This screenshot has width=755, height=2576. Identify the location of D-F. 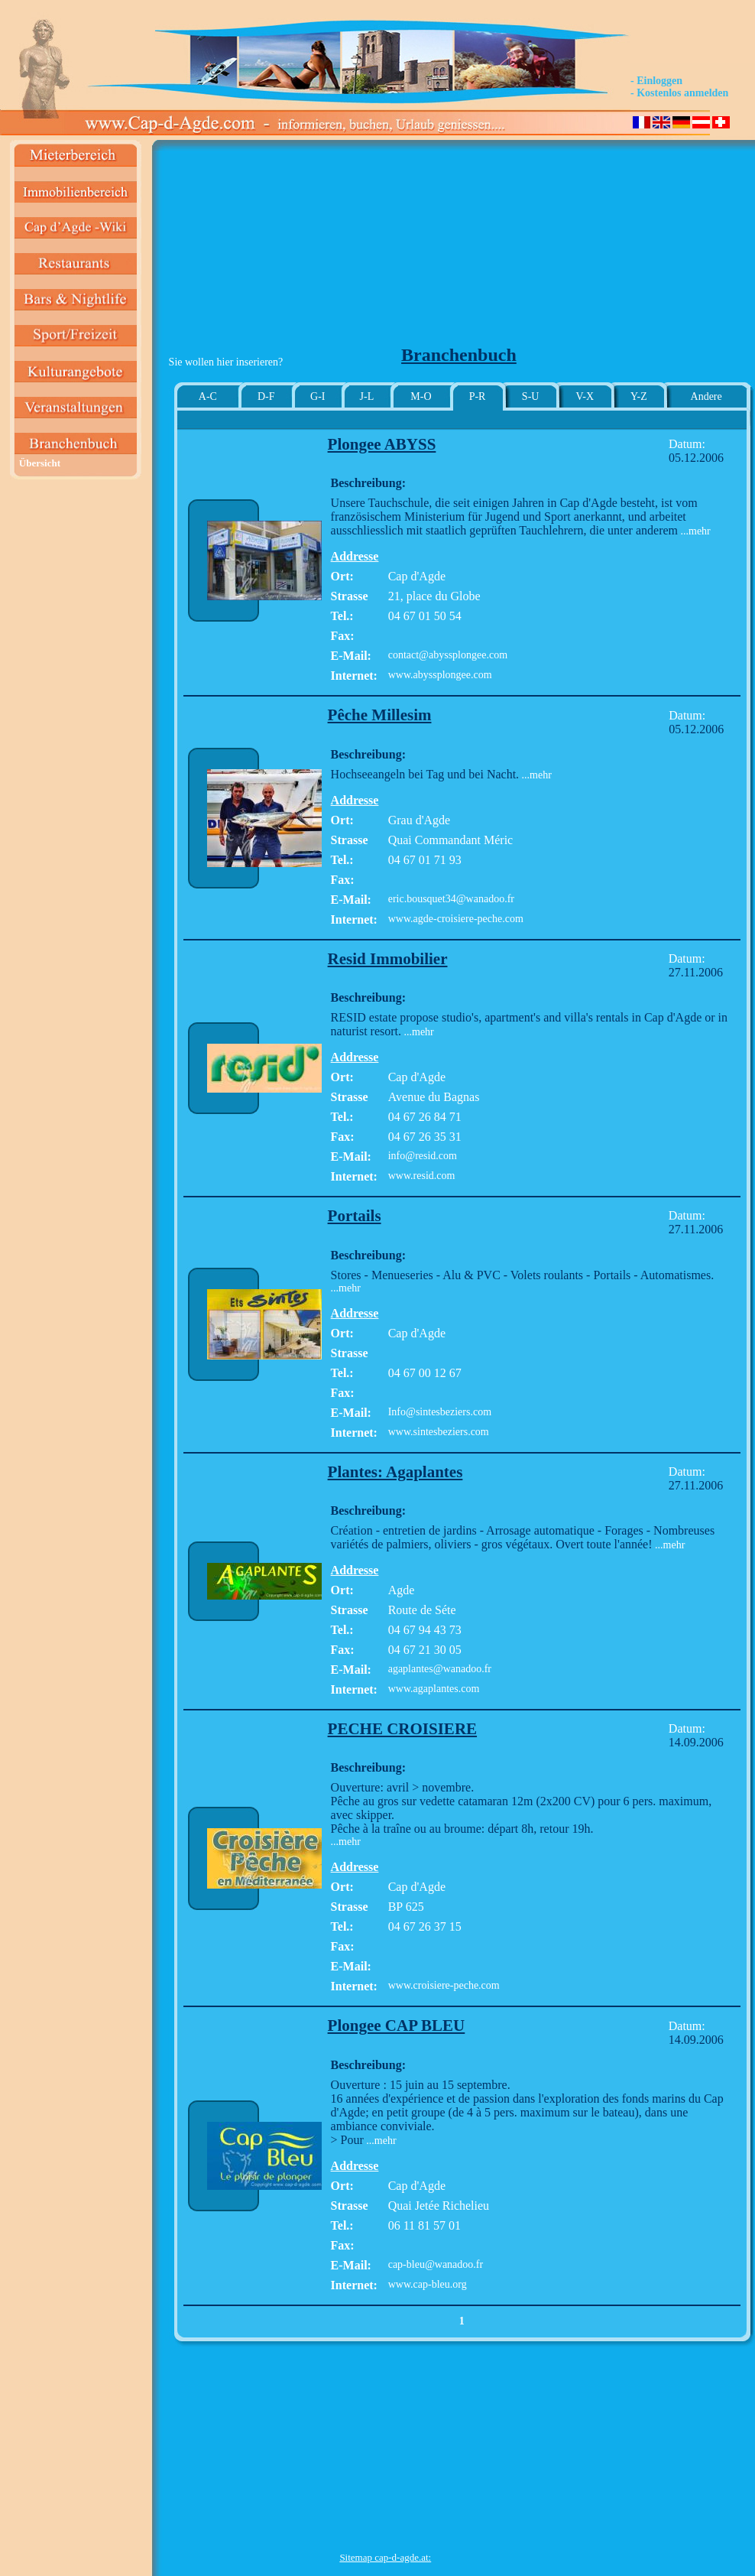
(266, 396).